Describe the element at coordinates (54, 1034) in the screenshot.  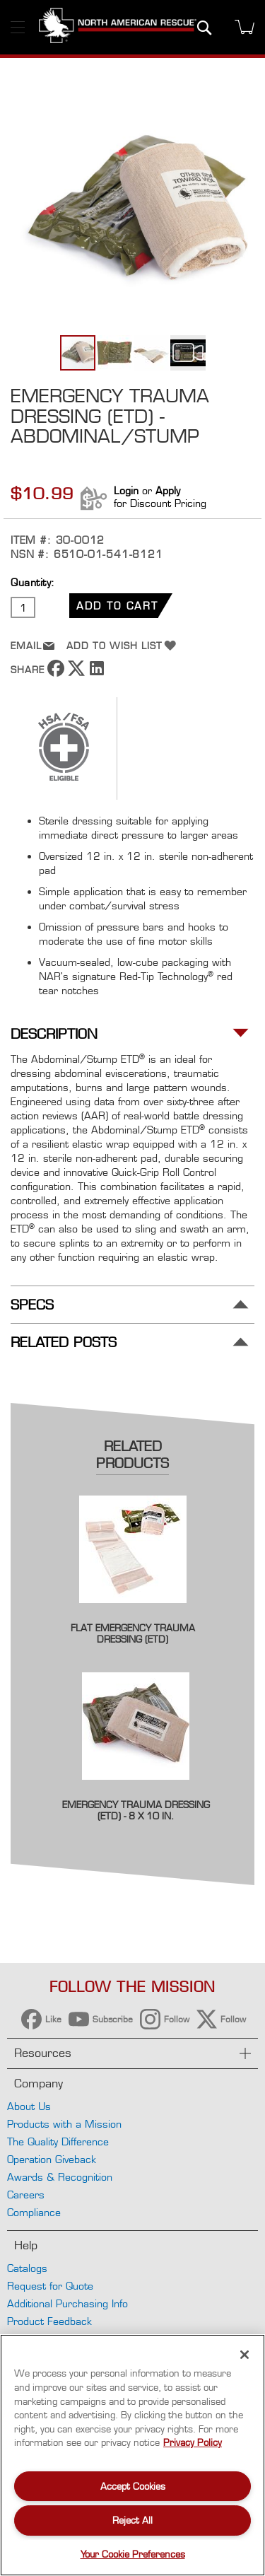
I see `Description [tab]` at that location.